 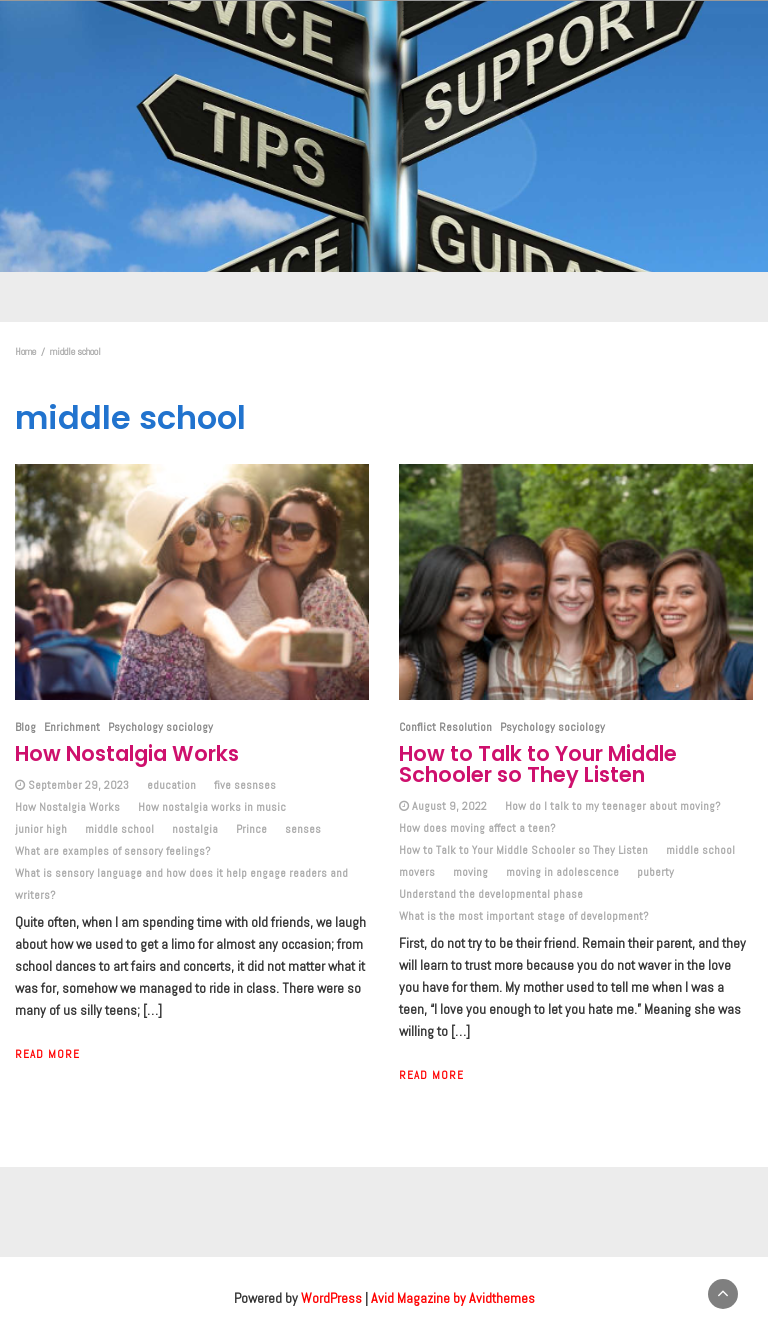 I want to click on moving in adolescence, so click(x=562, y=872).